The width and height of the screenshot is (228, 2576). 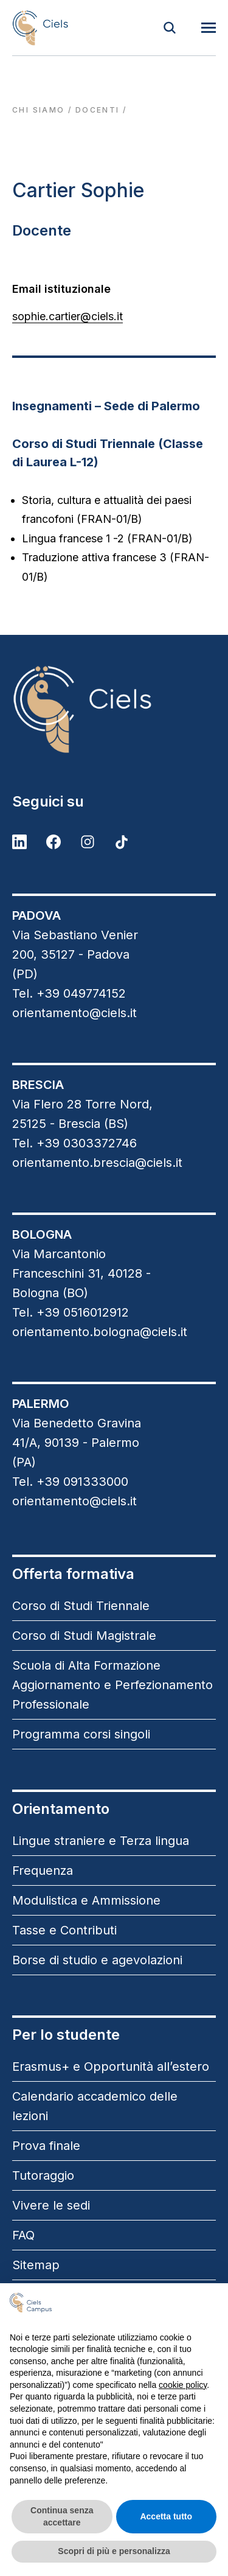 What do you see at coordinates (81, 1605) in the screenshot?
I see `Corso di Studi Triennale` at bounding box center [81, 1605].